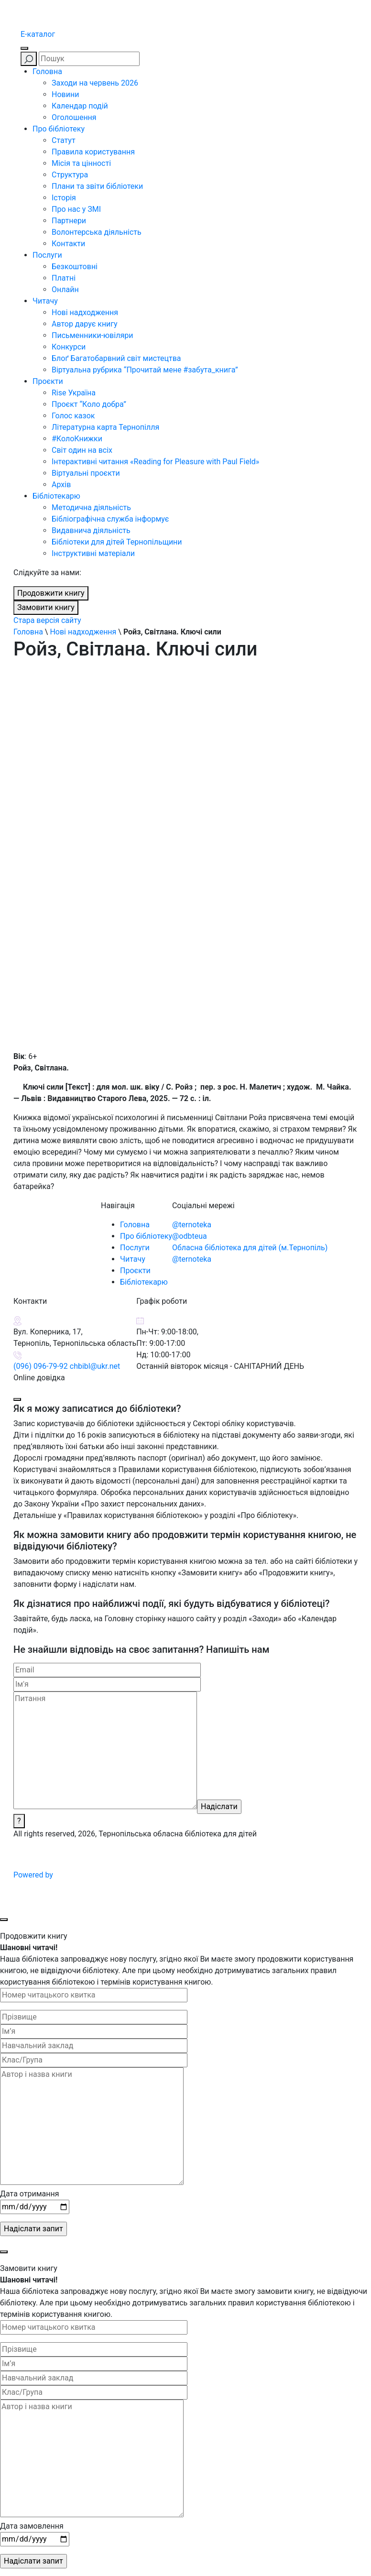 The height and width of the screenshot is (2576, 371). I want to click on Бібліотеки для дітей Тернопільщини, so click(117, 541).